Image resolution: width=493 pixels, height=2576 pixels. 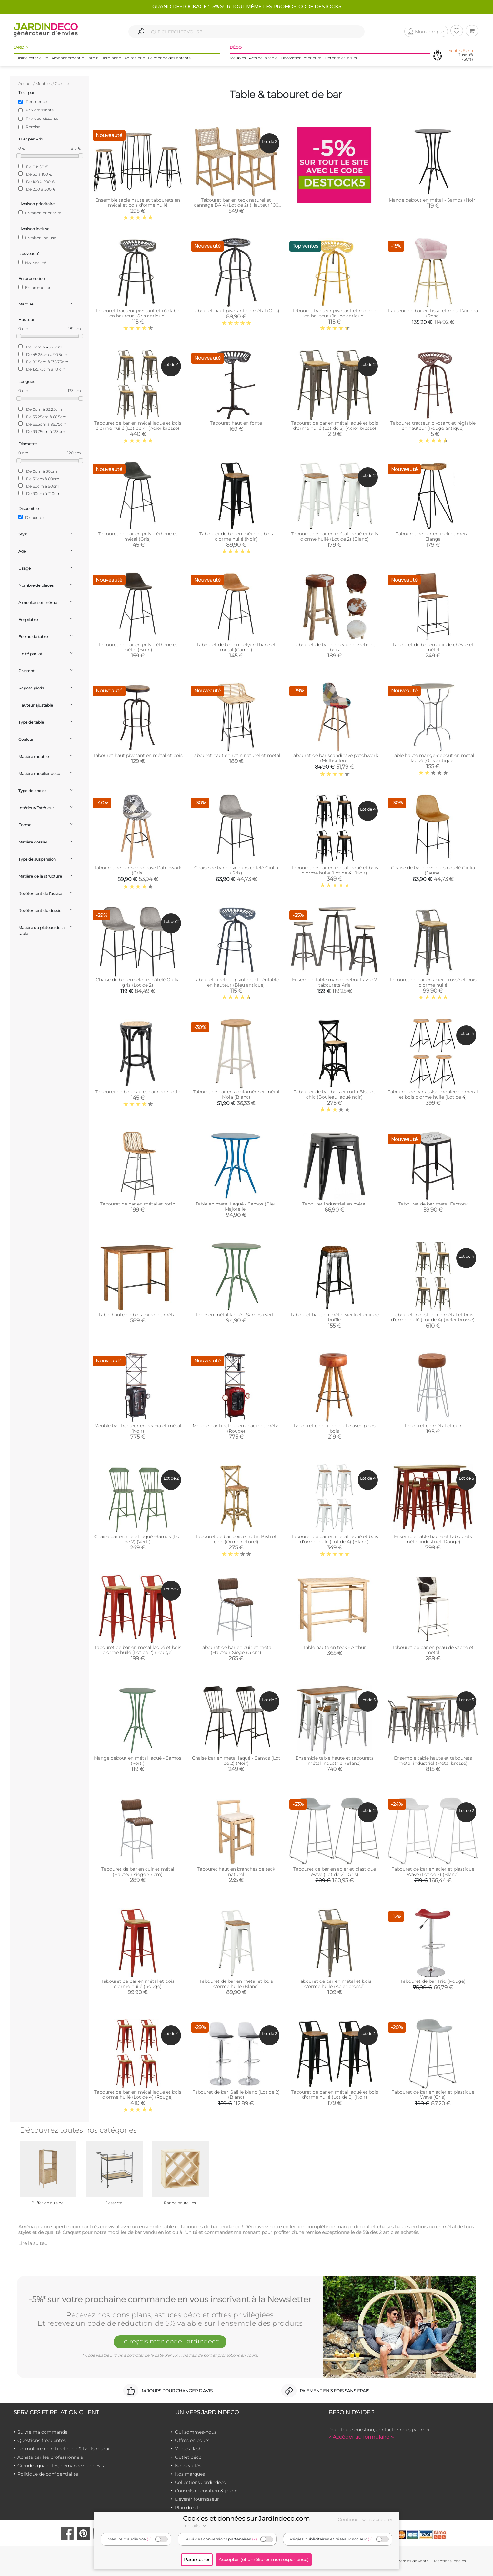 What do you see at coordinates (138, 982) in the screenshot?
I see `Chaise de bar en velours côtelé Giulia gris (Lot de 2)` at bounding box center [138, 982].